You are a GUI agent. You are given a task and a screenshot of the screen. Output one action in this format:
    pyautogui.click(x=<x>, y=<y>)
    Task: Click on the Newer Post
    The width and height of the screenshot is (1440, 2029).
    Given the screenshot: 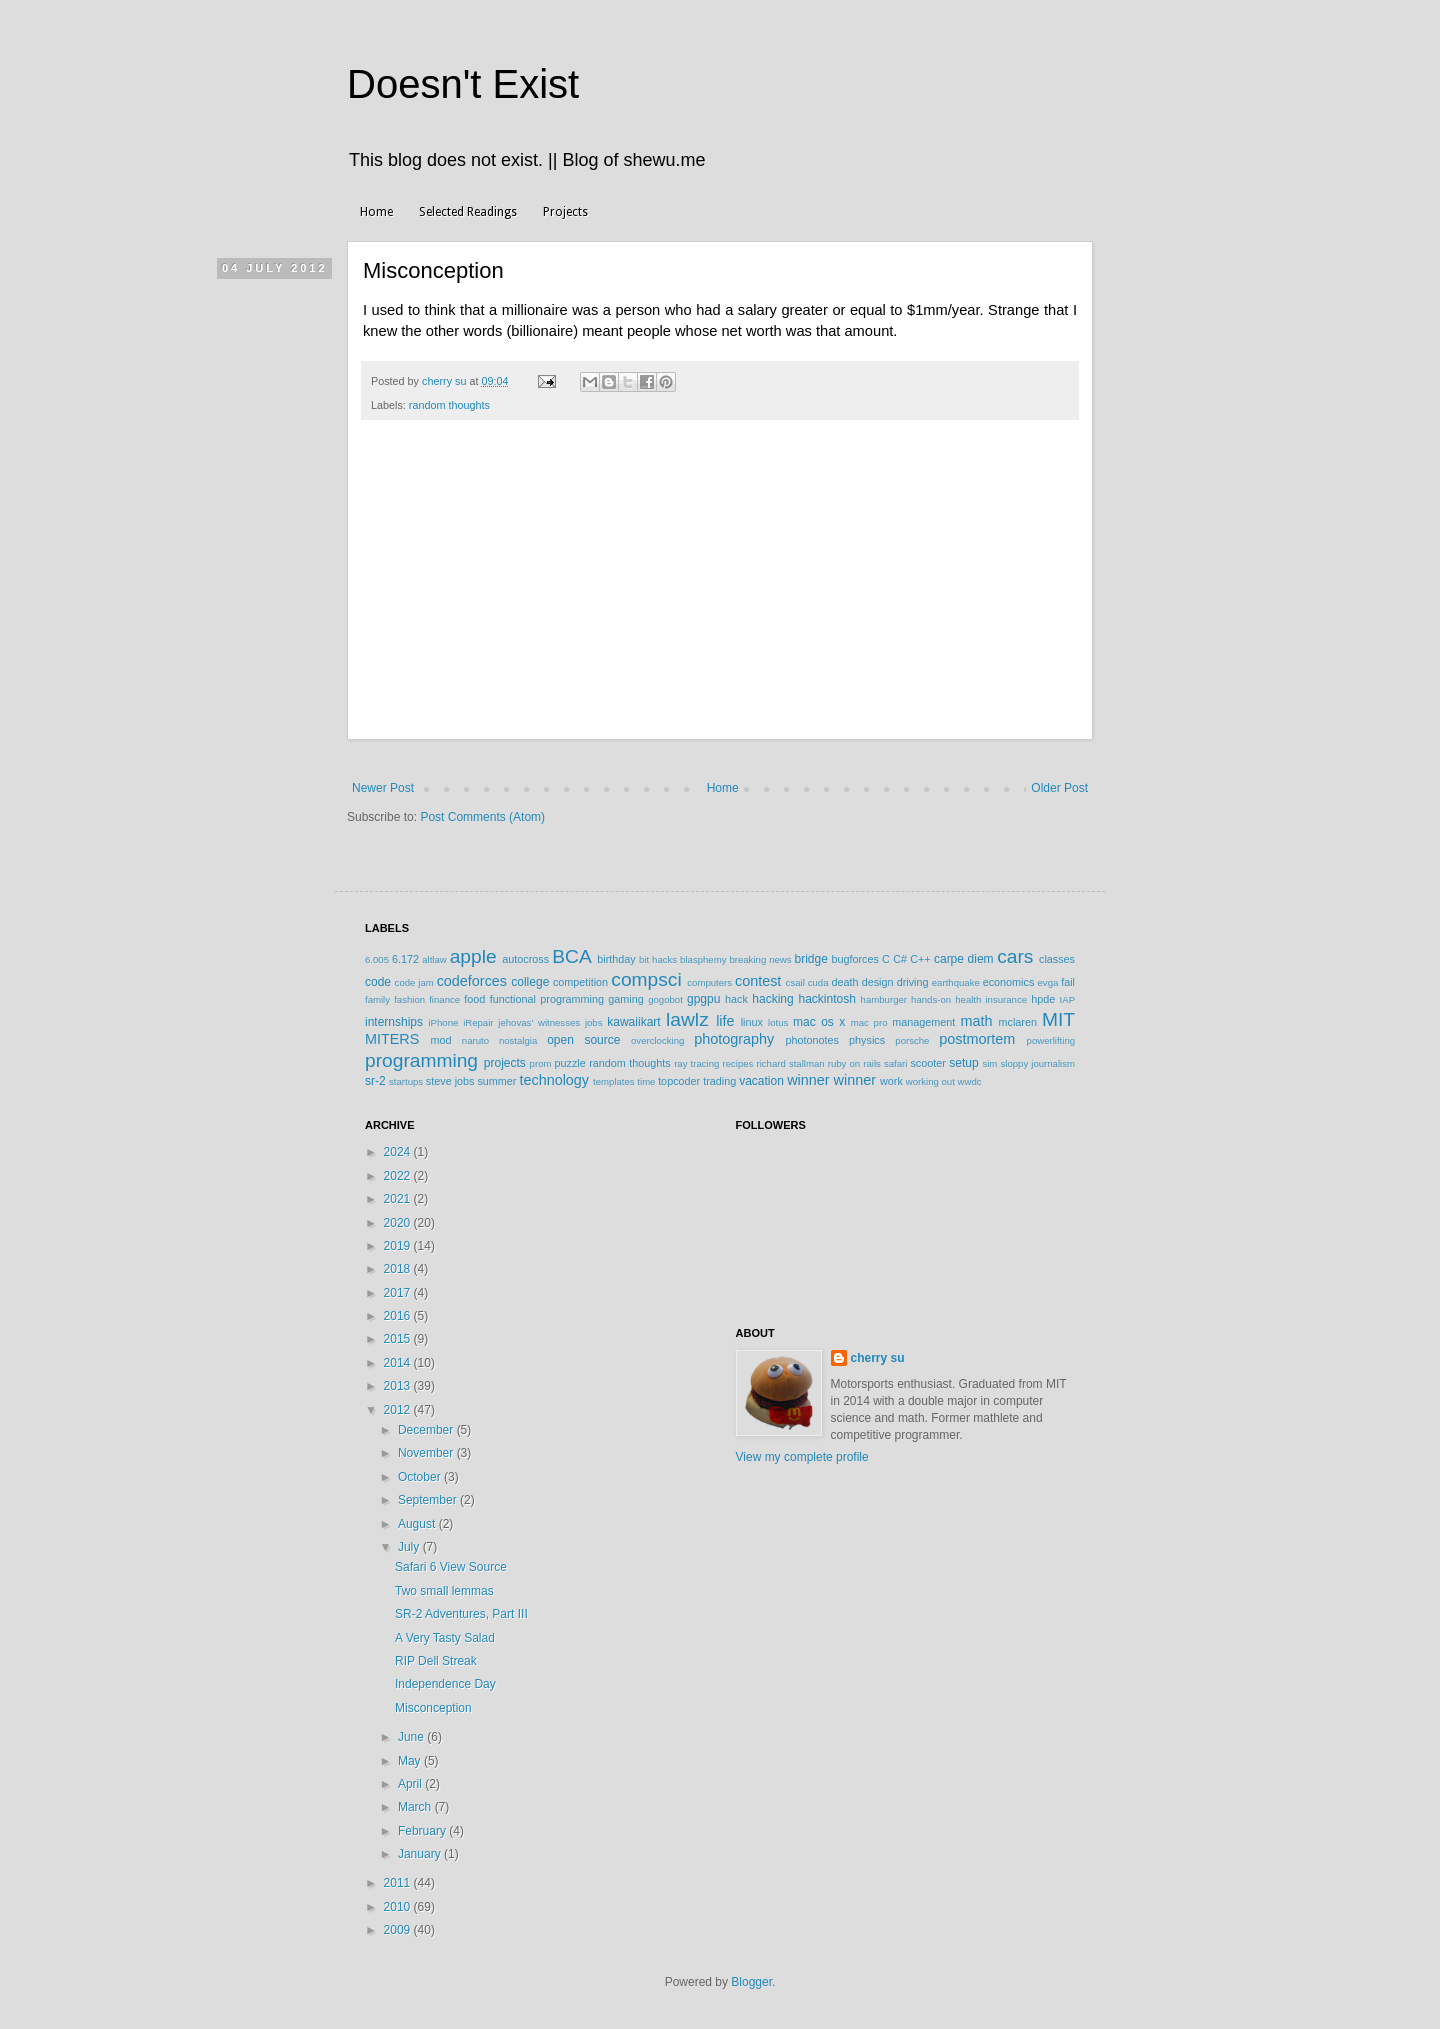 What is the action you would take?
    pyautogui.click(x=383, y=788)
    